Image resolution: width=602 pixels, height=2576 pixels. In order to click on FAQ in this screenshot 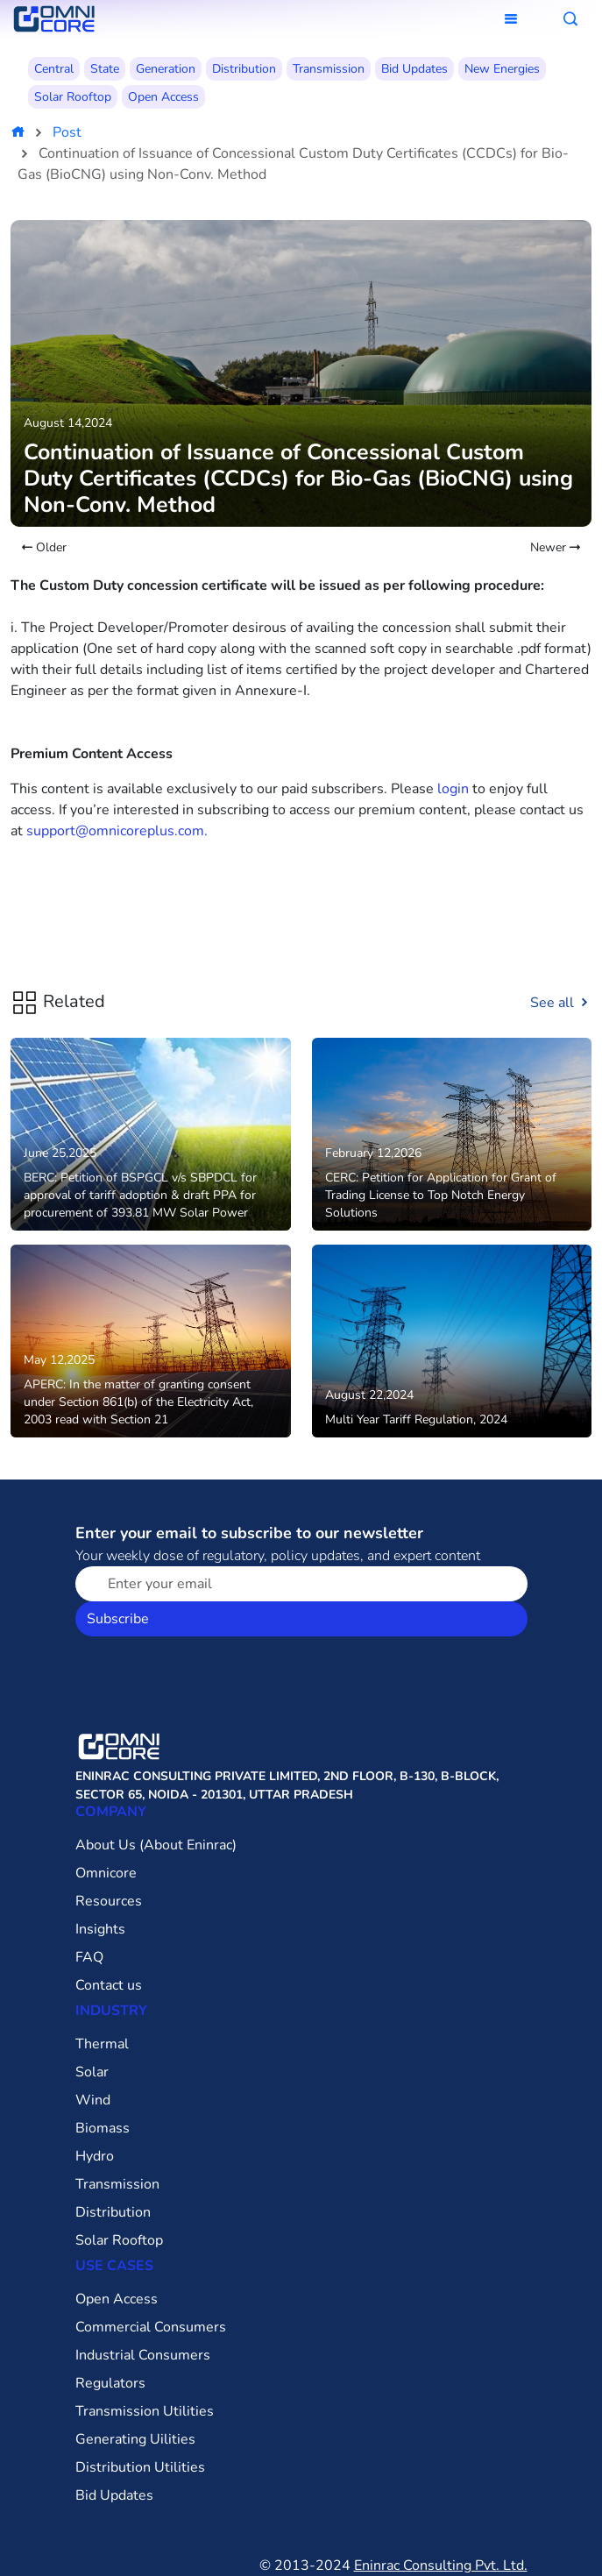, I will do `click(89, 1957)`.